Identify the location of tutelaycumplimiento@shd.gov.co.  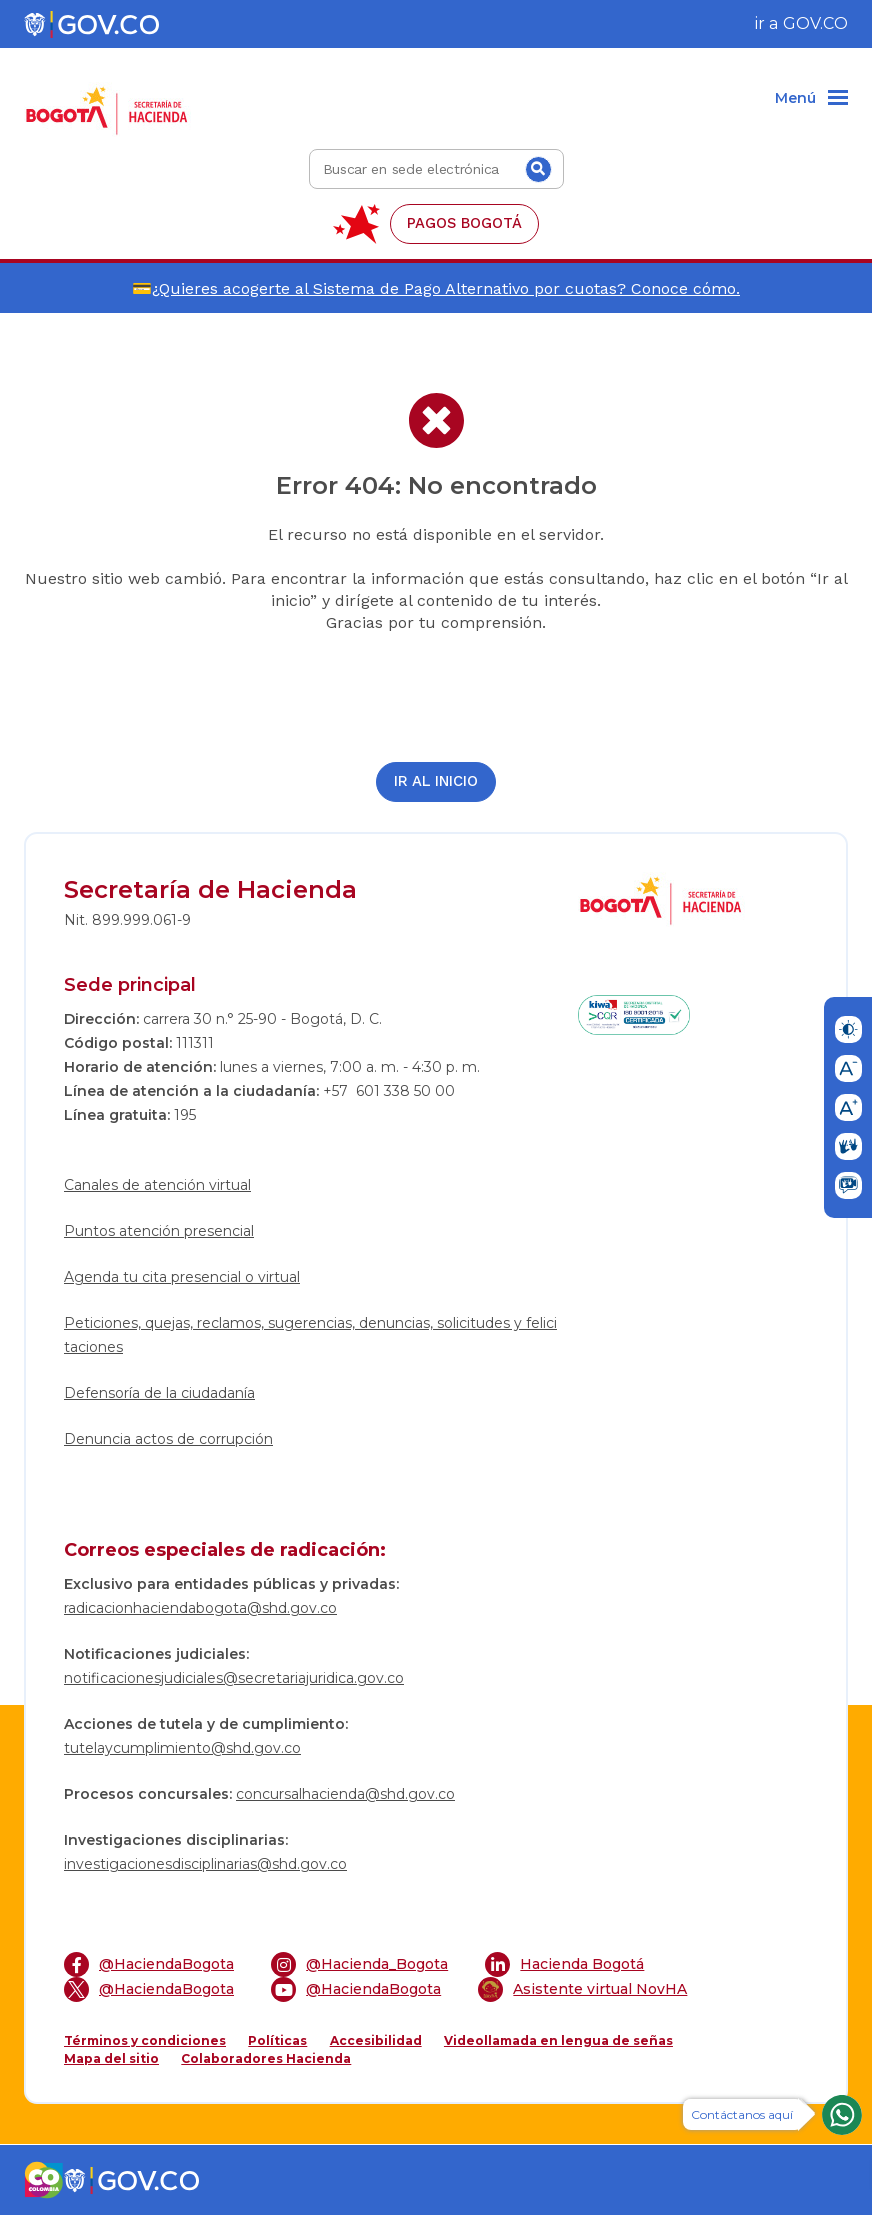
(182, 1748).